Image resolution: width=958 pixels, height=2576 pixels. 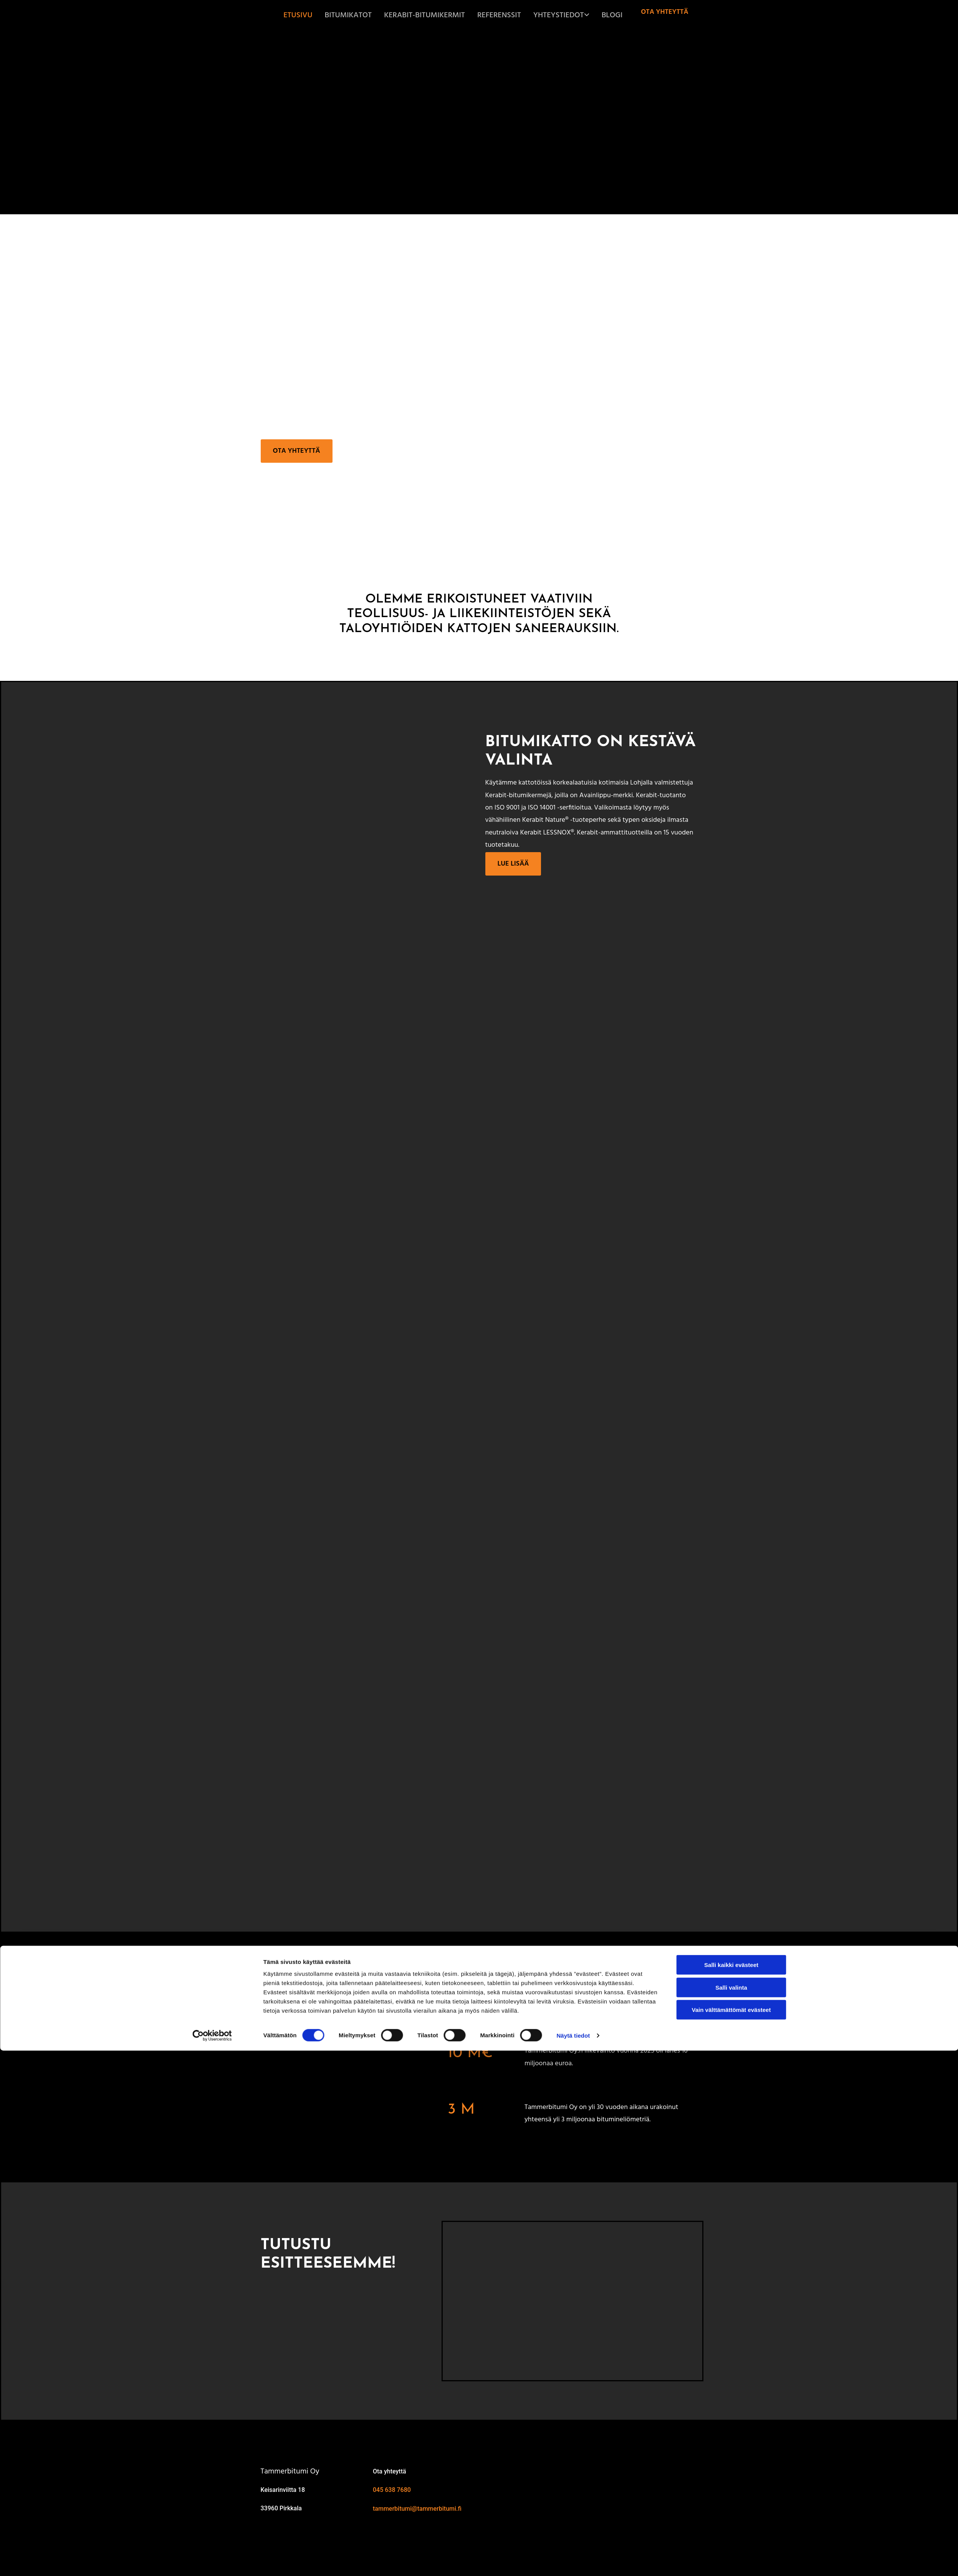 I want to click on Blogi, so click(x=613, y=15).